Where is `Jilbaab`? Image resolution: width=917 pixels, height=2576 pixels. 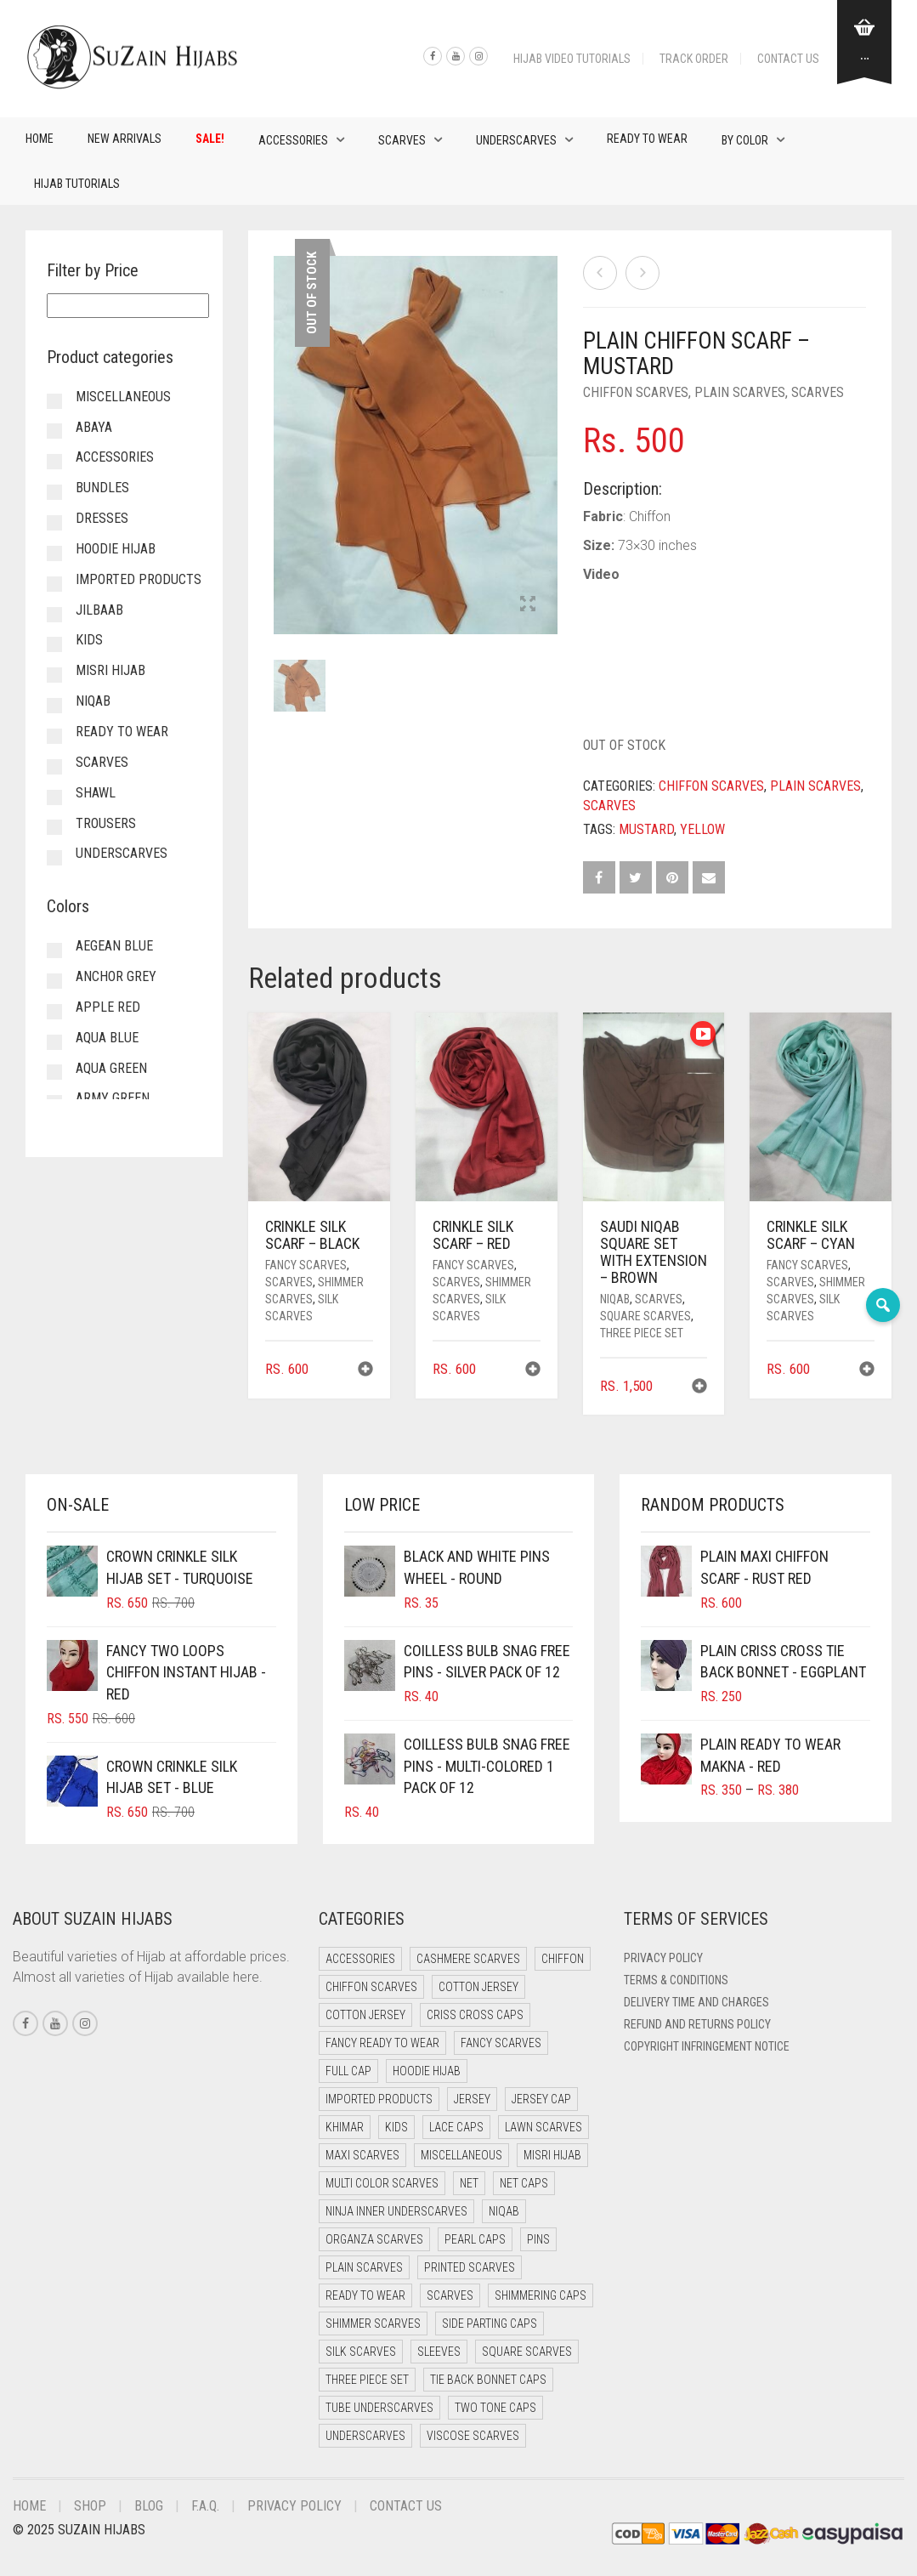 Jilbaab is located at coordinates (99, 610).